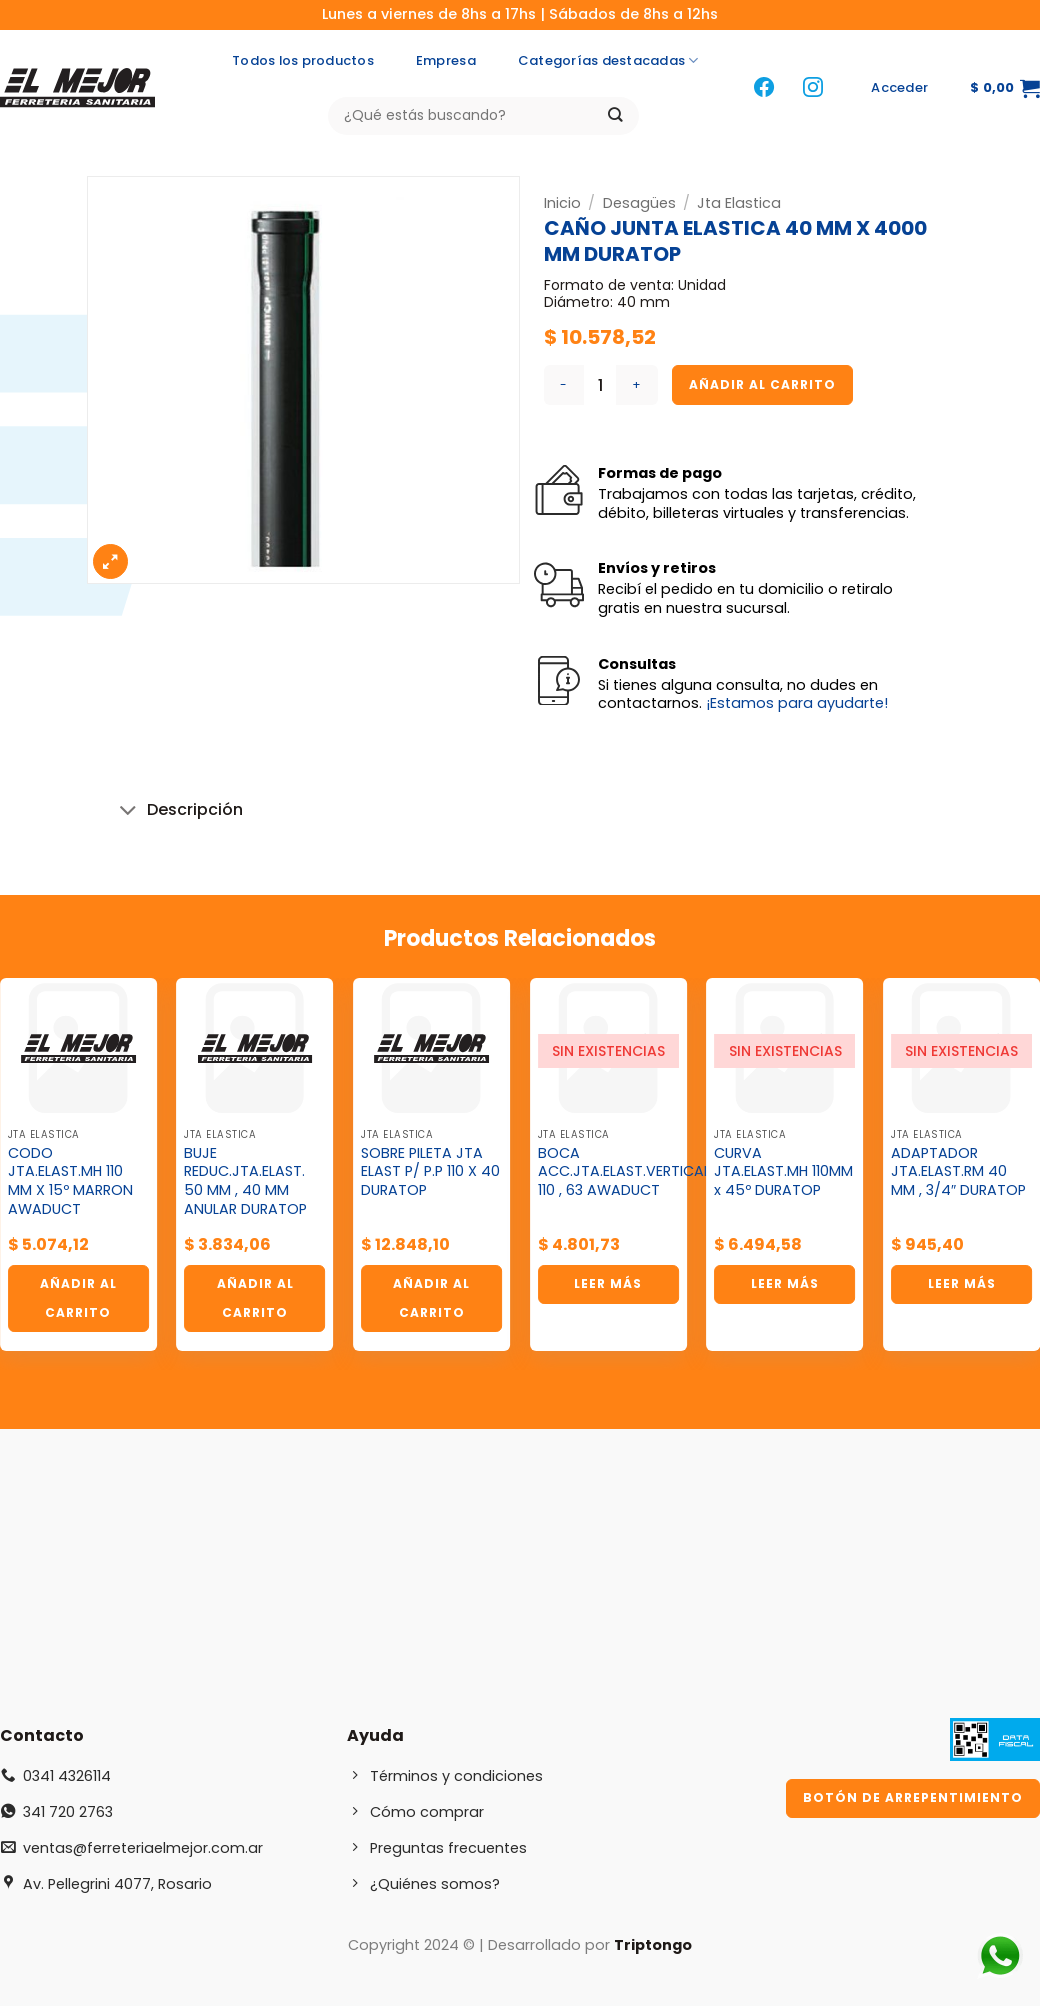  Describe the element at coordinates (608, 61) in the screenshot. I see `Categorías destacadas` at that location.